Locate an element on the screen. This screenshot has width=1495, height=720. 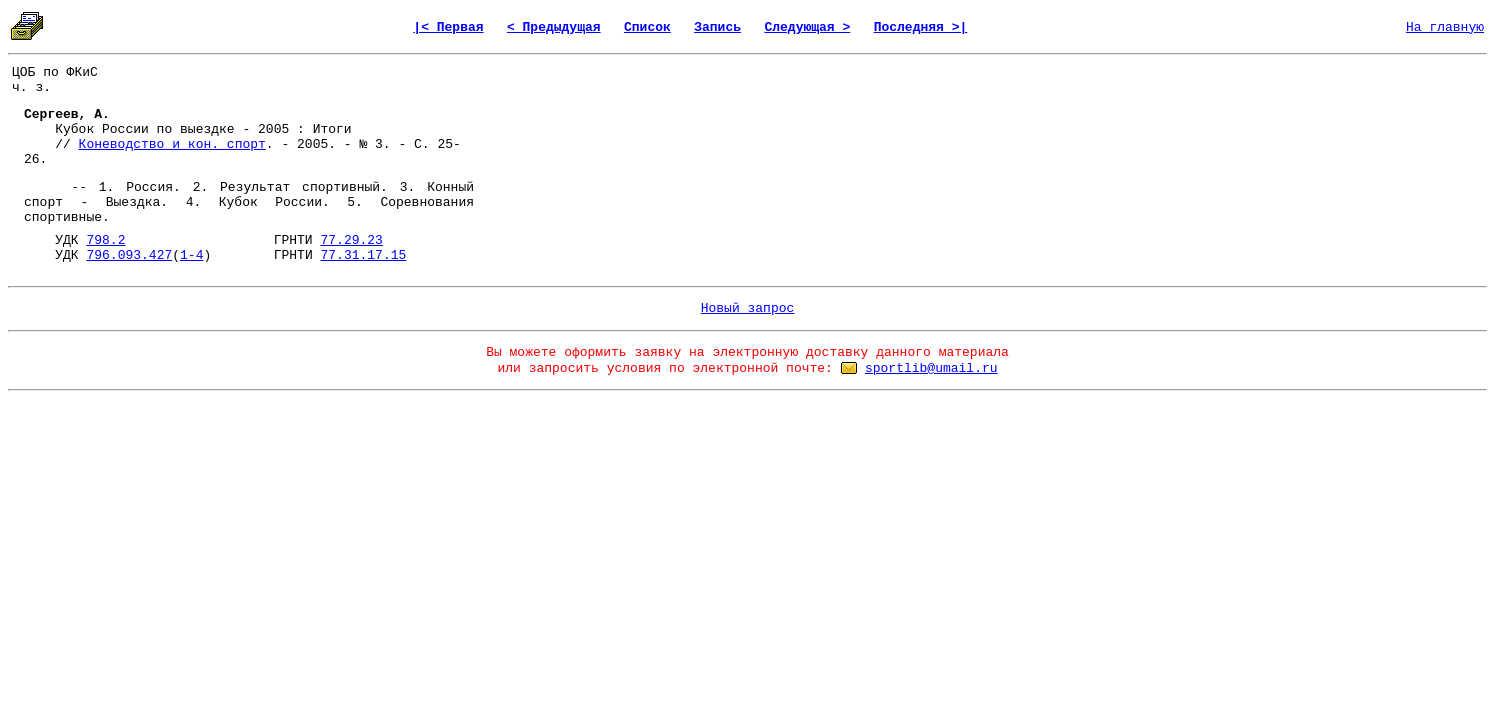
798.2 is located at coordinates (105, 240).